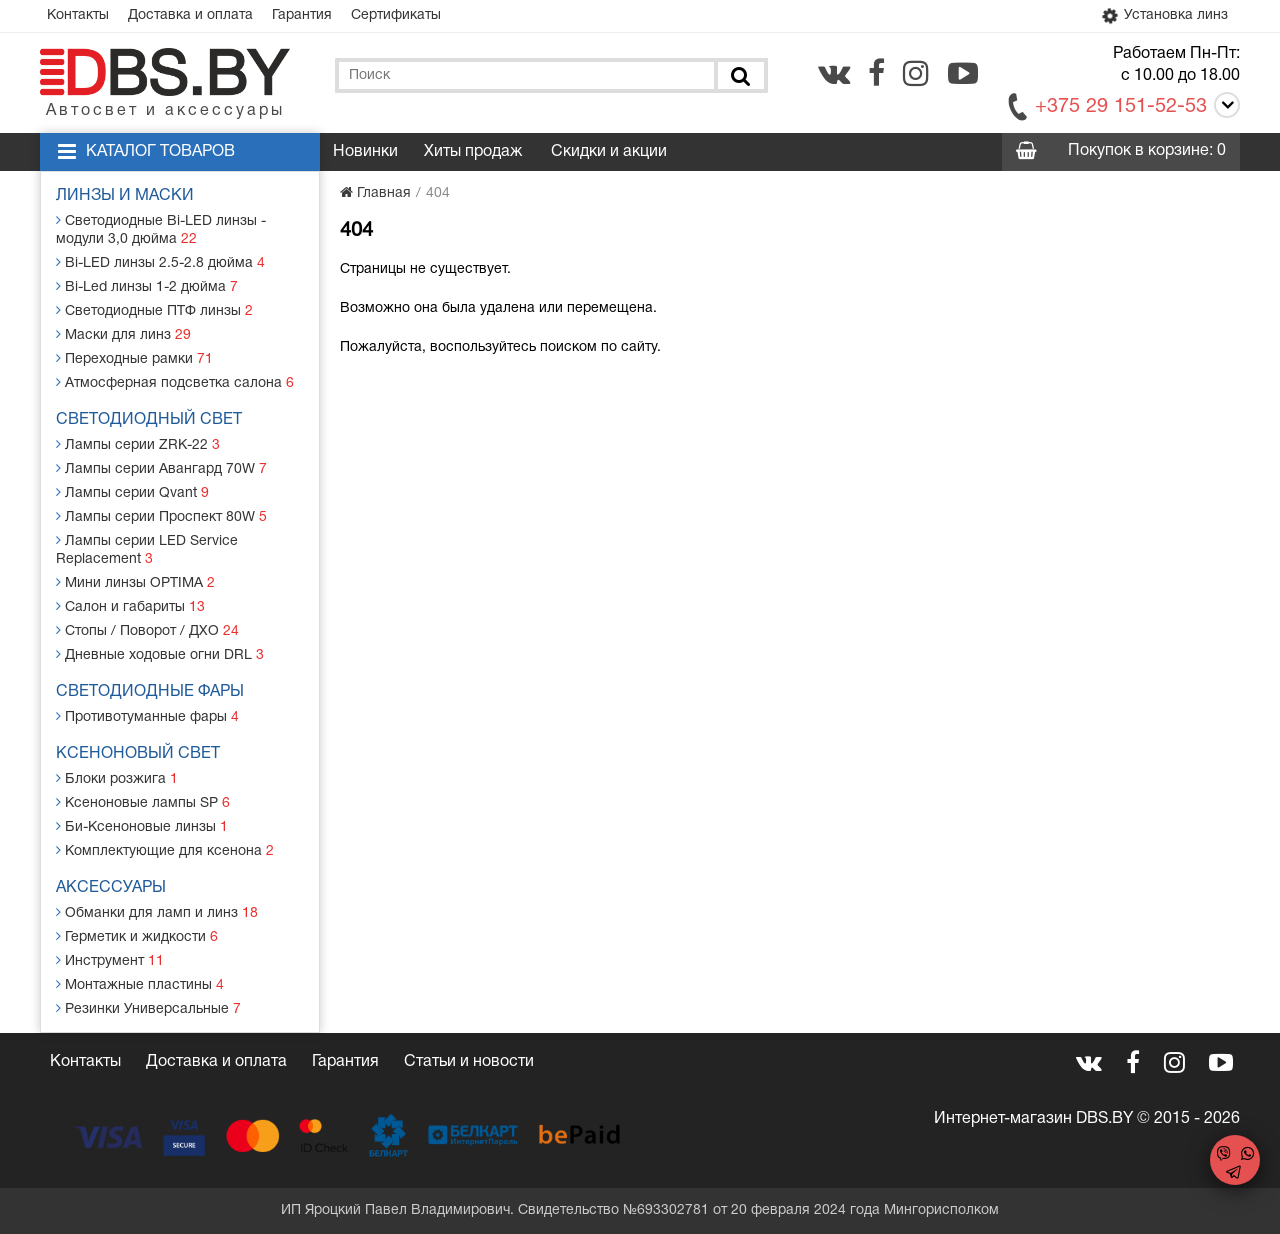 Image resolution: width=1280 pixels, height=1234 pixels. What do you see at coordinates (149, 420) in the screenshot?
I see `Светодиодный свет` at bounding box center [149, 420].